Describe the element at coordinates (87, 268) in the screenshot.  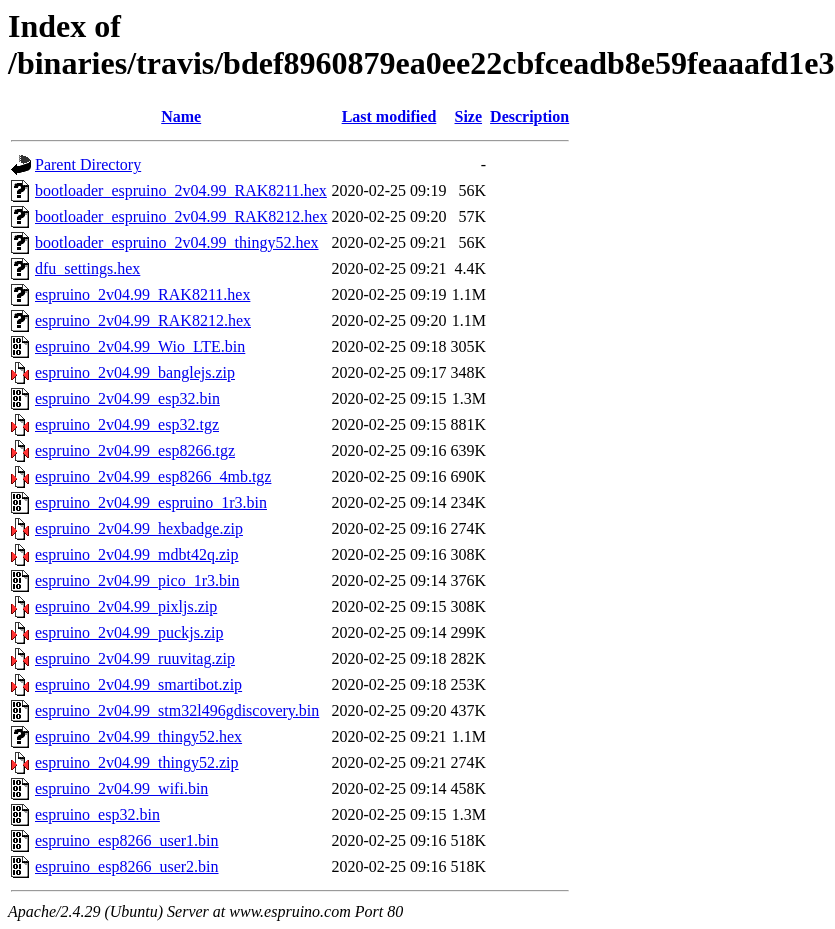
I see `dfu_settings.hex` at that location.